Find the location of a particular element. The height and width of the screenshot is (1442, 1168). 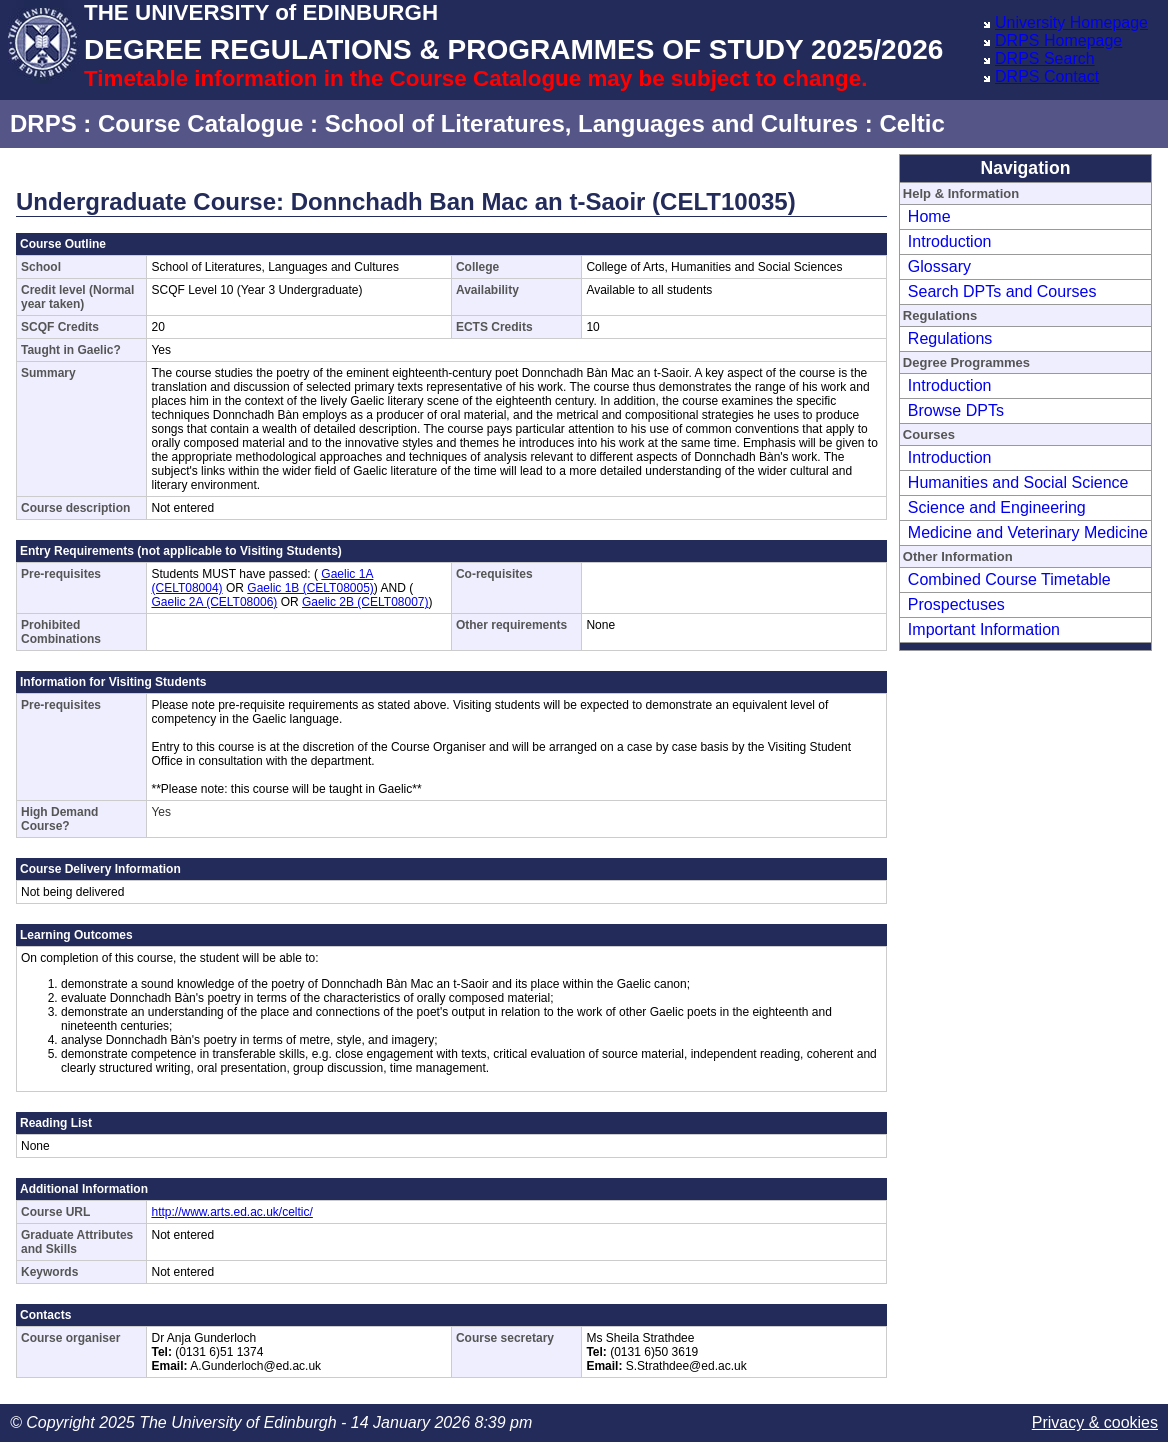

Prospectuses is located at coordinates (956, 604).